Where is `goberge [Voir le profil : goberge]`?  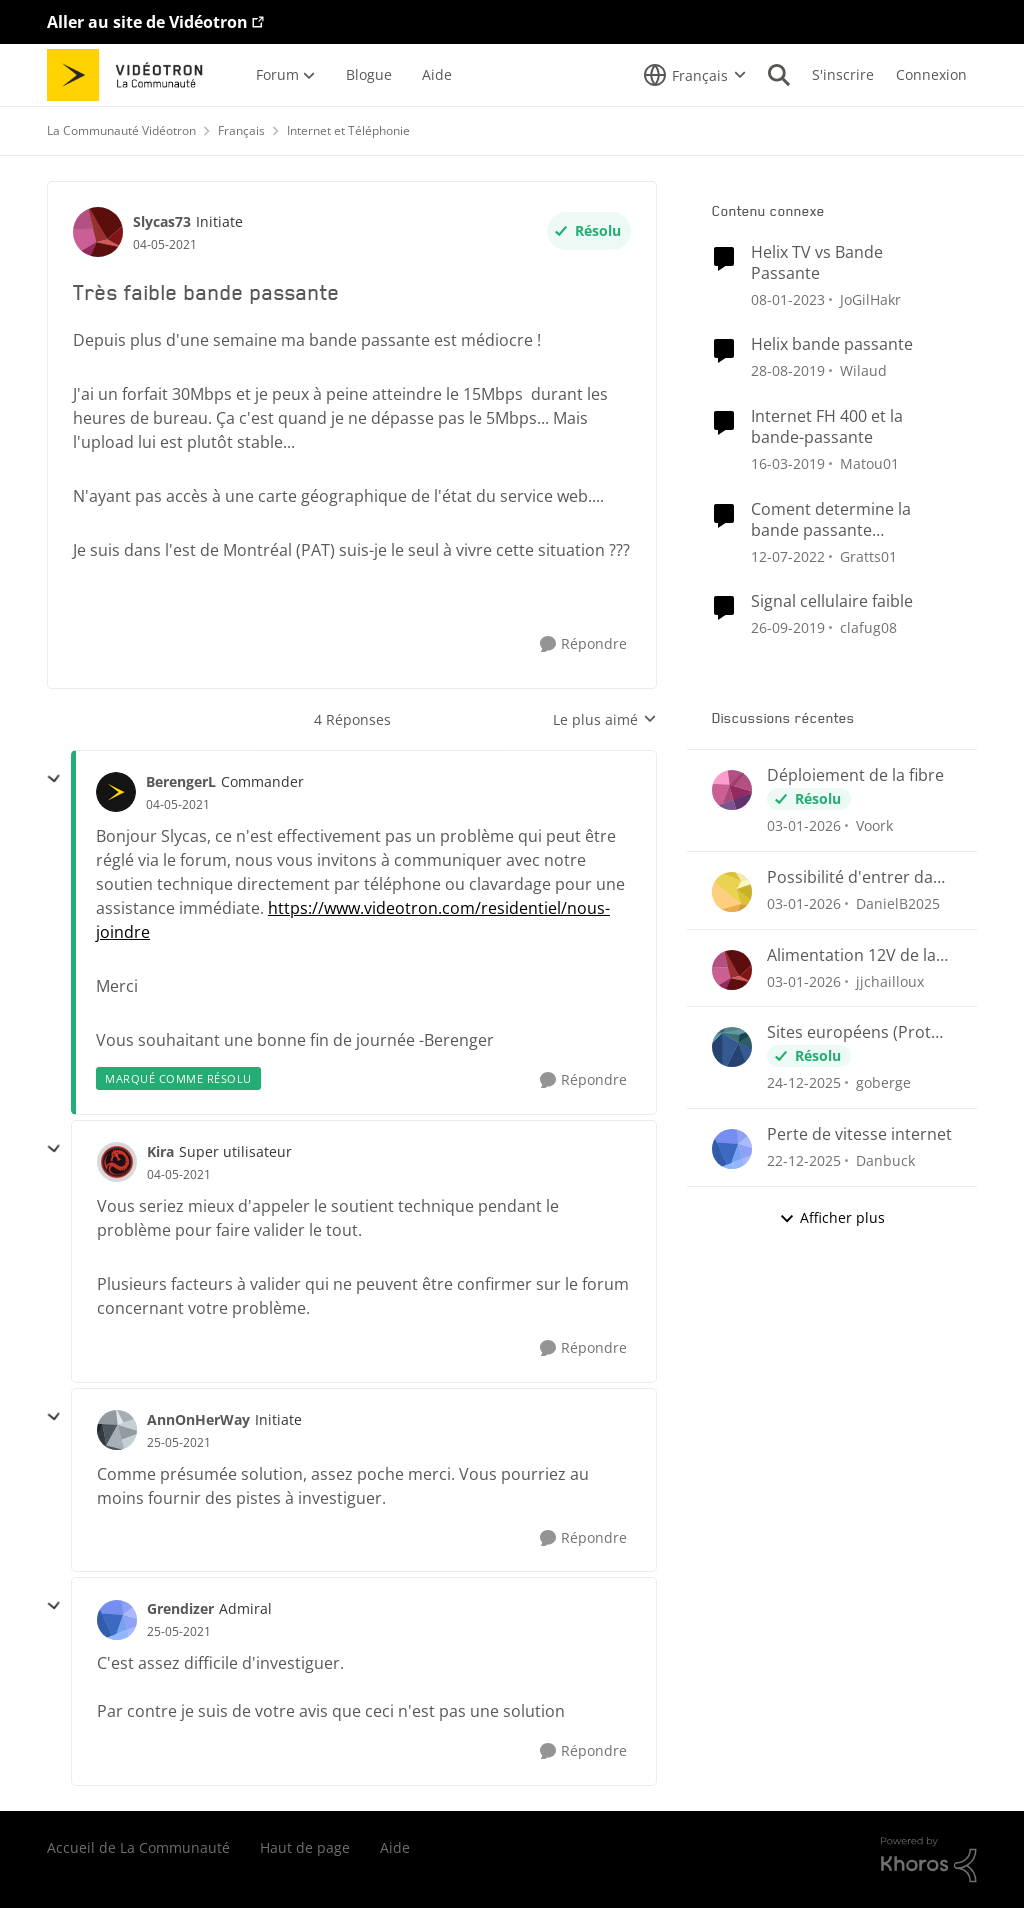
goberge [Voir le profil : goberge] is located at coordinates (883, 1082).